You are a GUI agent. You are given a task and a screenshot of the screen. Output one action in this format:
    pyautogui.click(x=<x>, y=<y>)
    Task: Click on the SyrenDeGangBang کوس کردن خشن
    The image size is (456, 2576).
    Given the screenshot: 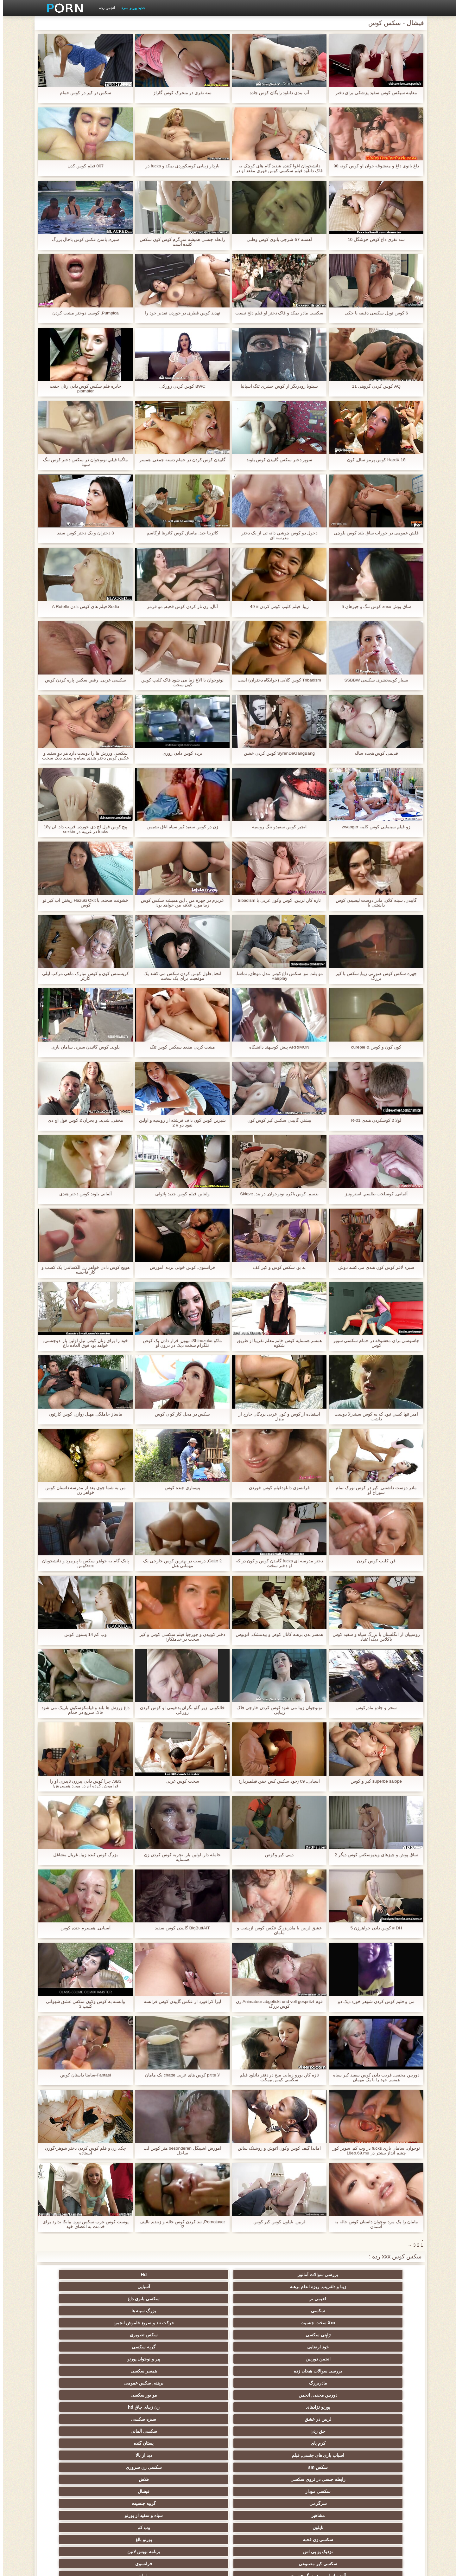 What is the action you would take?
    pyautogui.click(x=276, y=753)
    